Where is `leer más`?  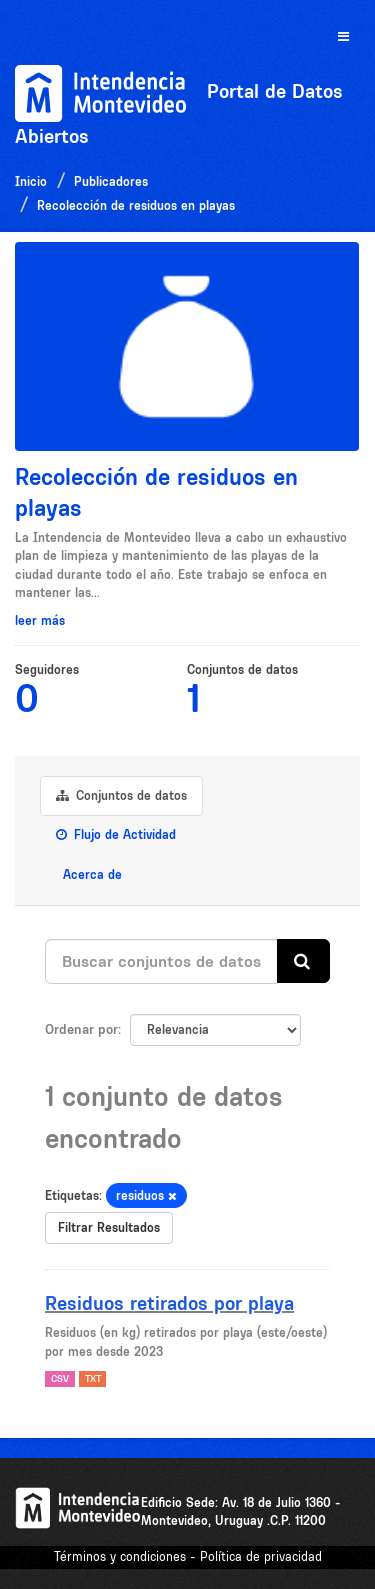
leer más is located at coordinates (40, 620).